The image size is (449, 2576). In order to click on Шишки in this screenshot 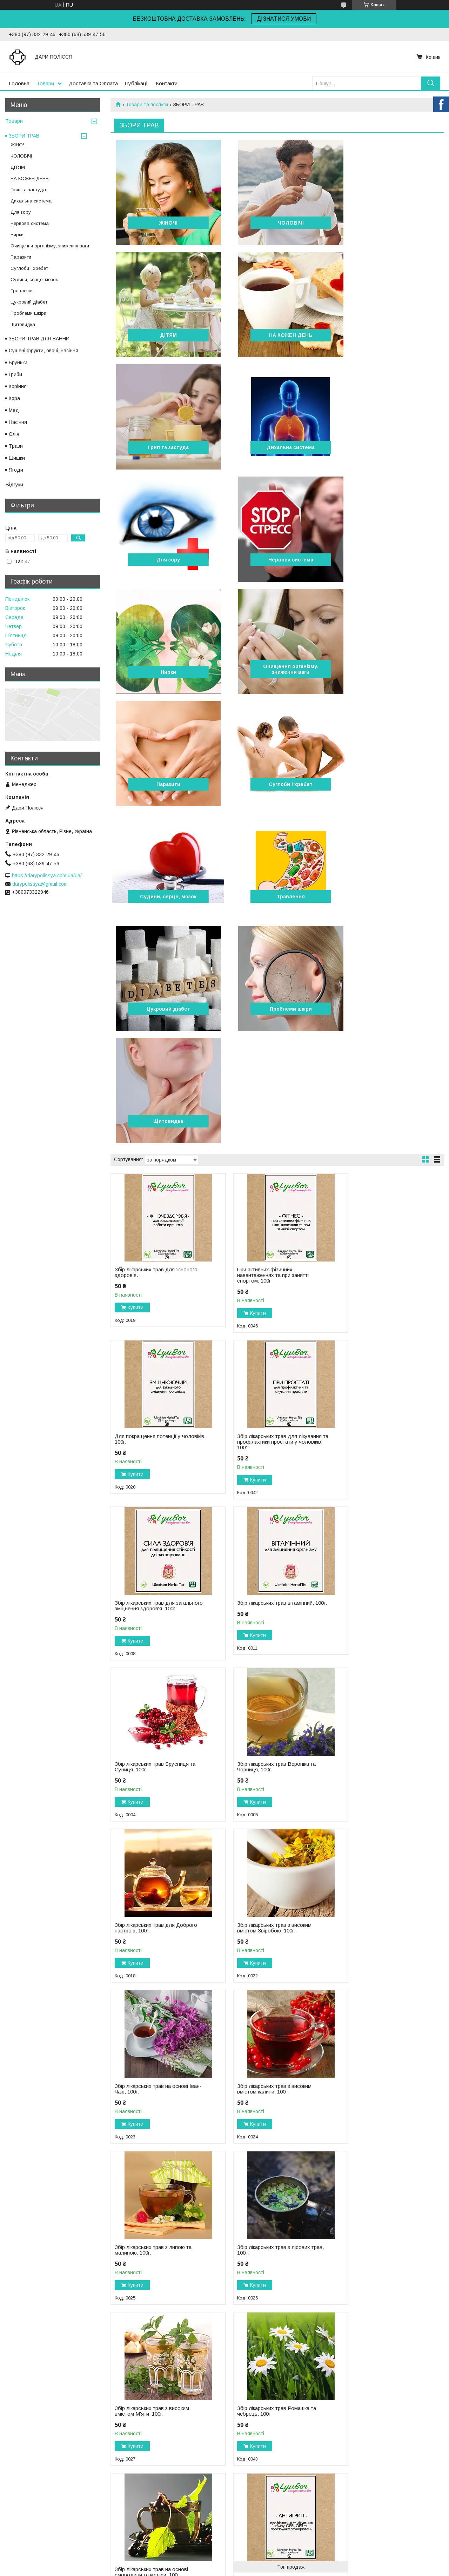, I will do `click(17, 458)`.